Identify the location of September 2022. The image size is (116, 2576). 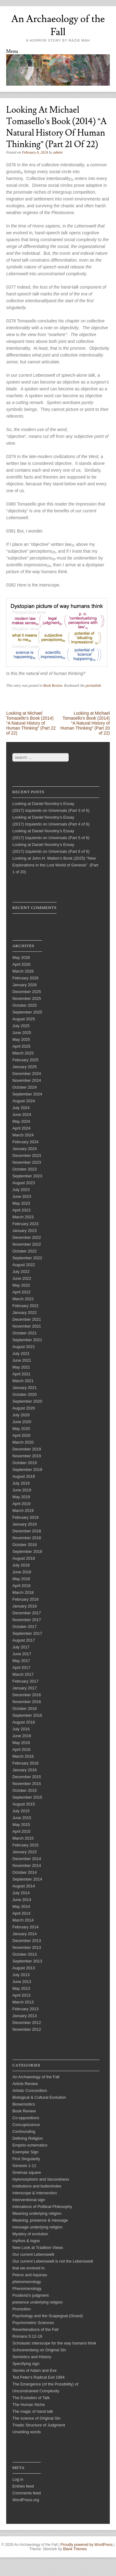
(27, 1258).